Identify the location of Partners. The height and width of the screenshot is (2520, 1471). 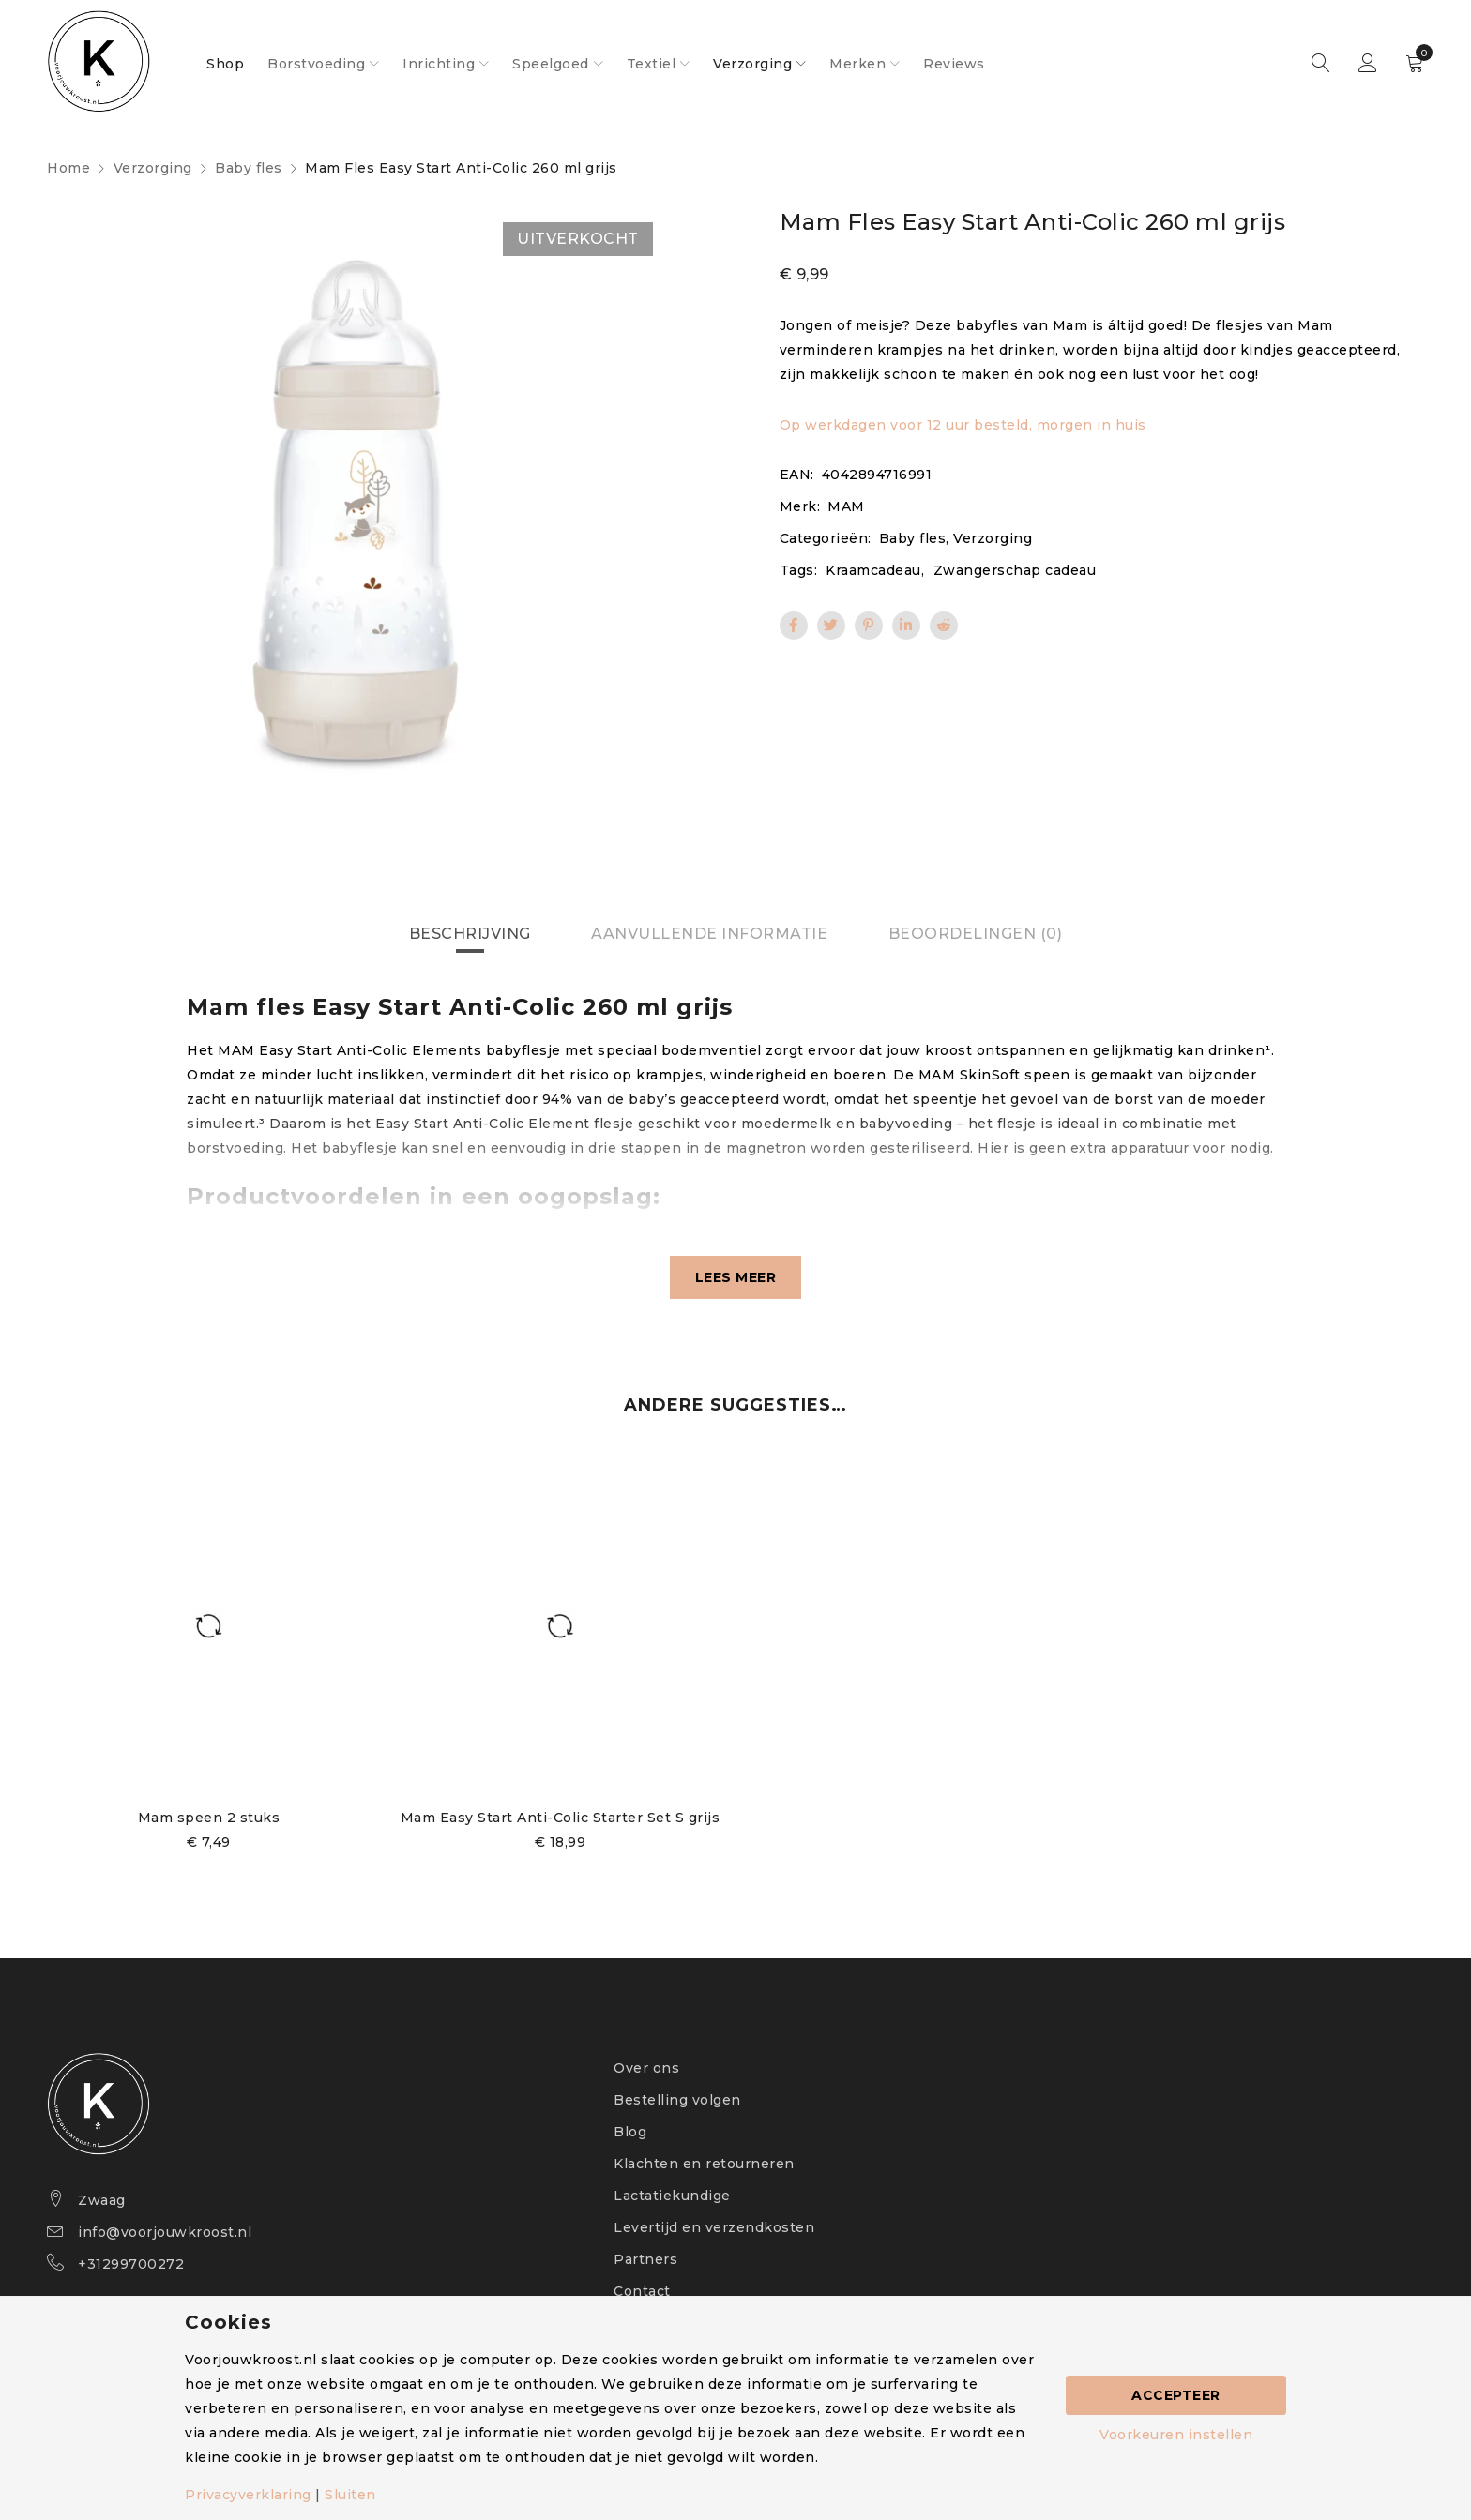
(645, 2259).